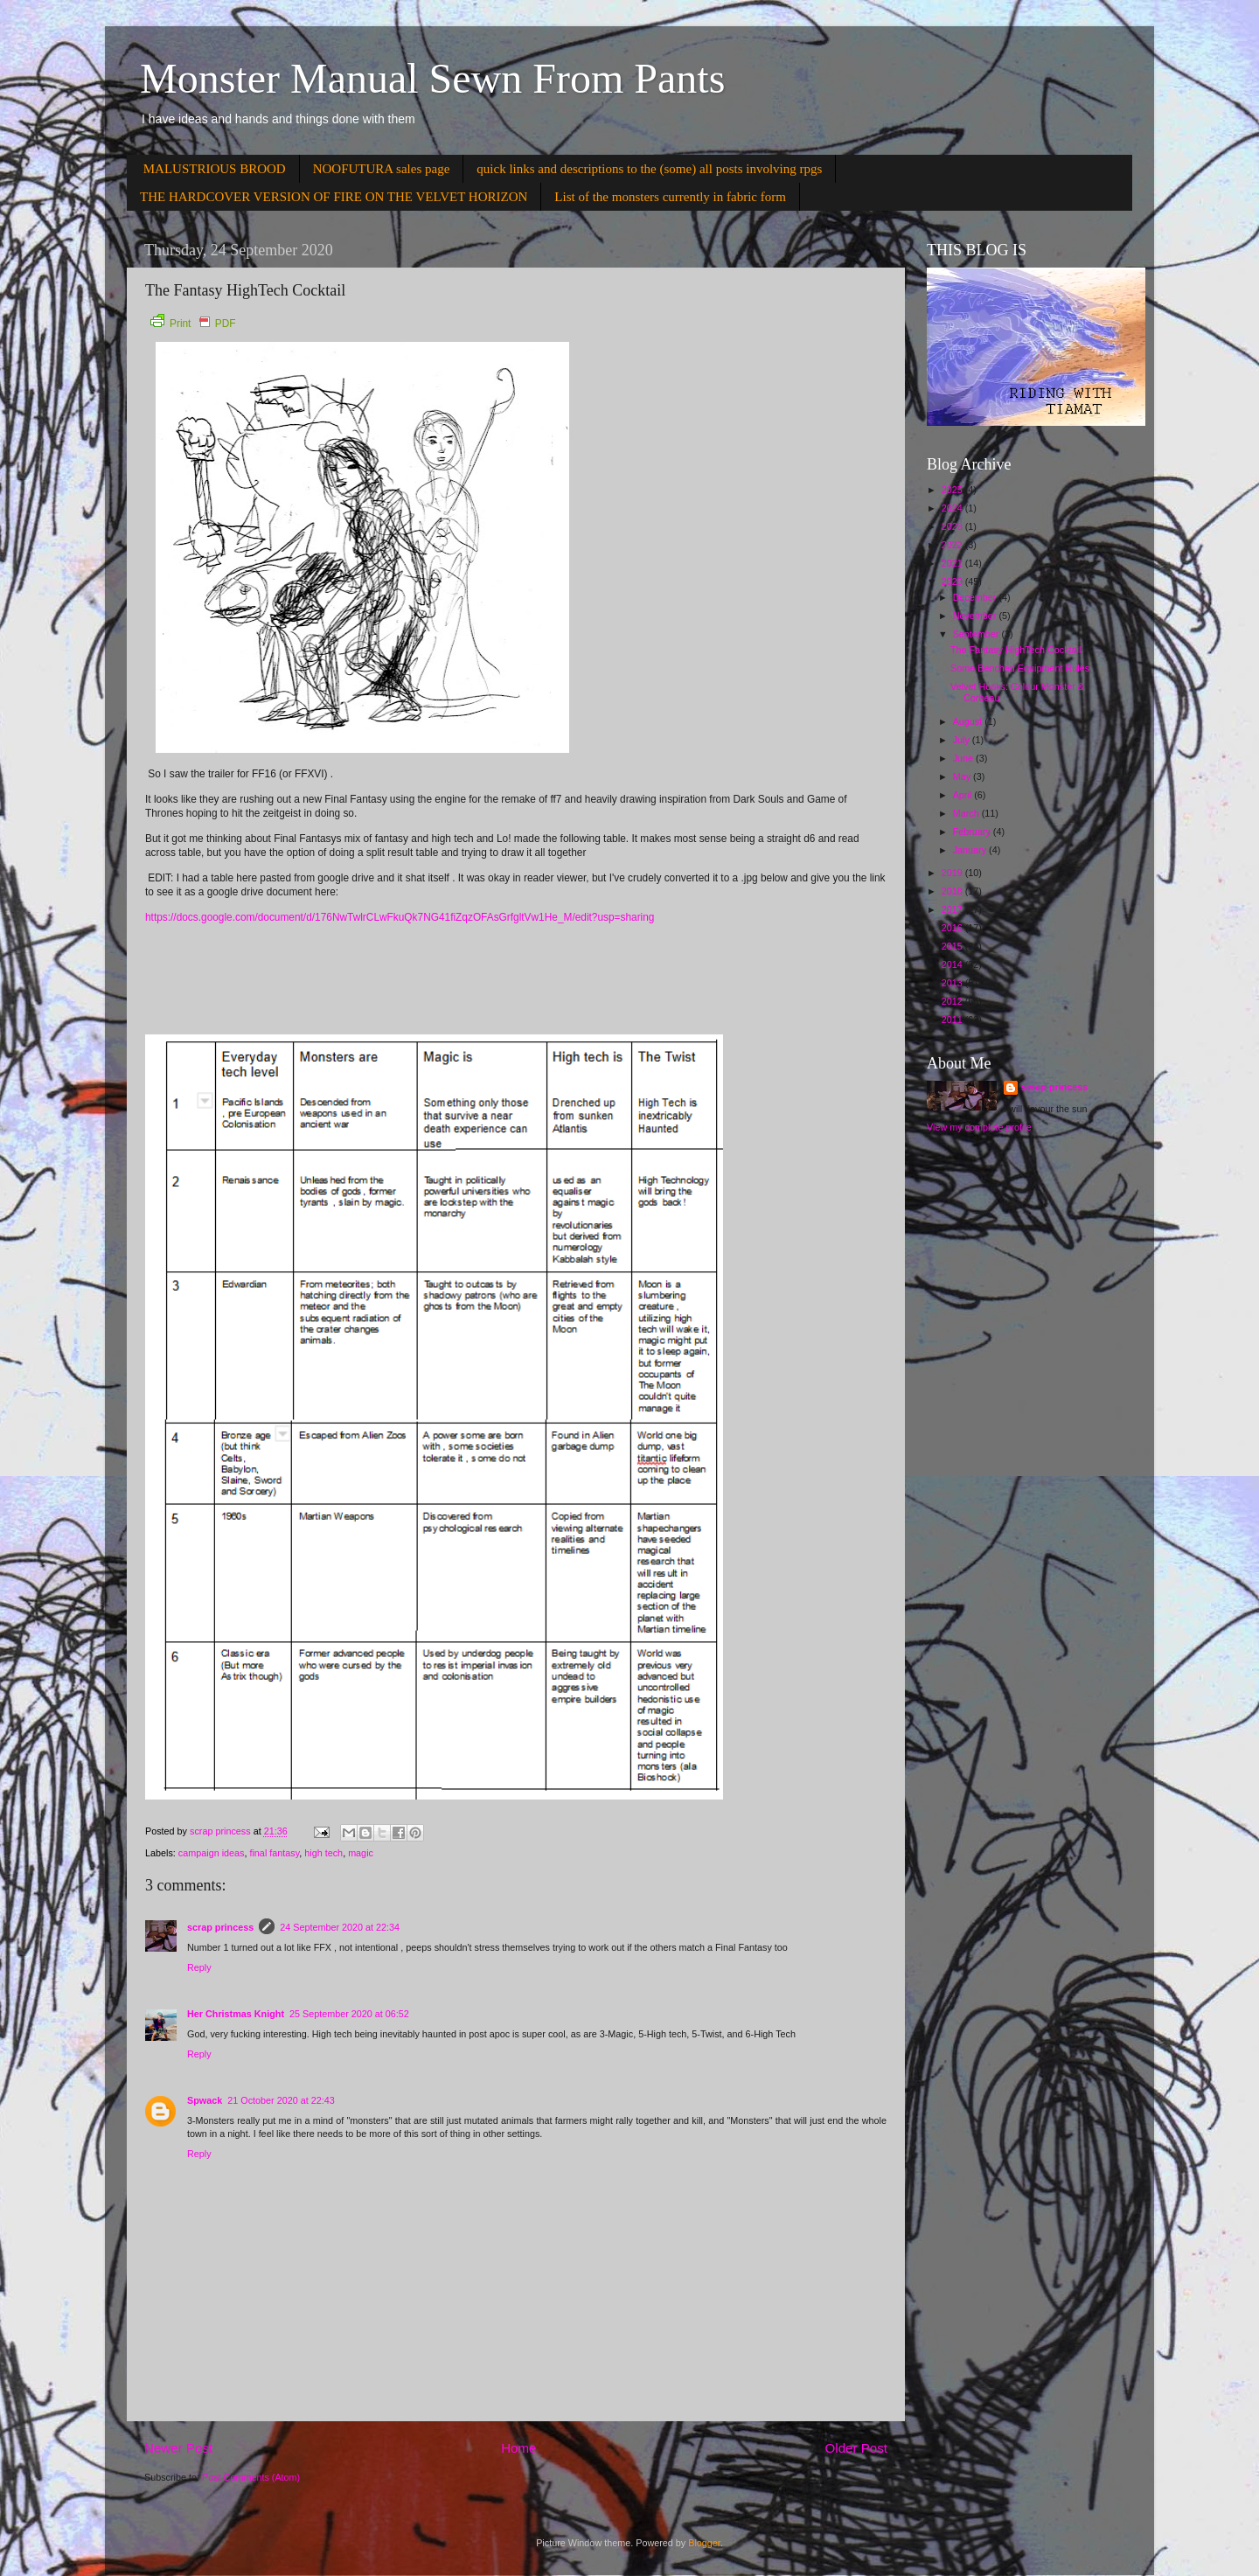 The image size is (1259, 2576). I want to click on 25 September 2020 at 06:52, so click(349, 2014).